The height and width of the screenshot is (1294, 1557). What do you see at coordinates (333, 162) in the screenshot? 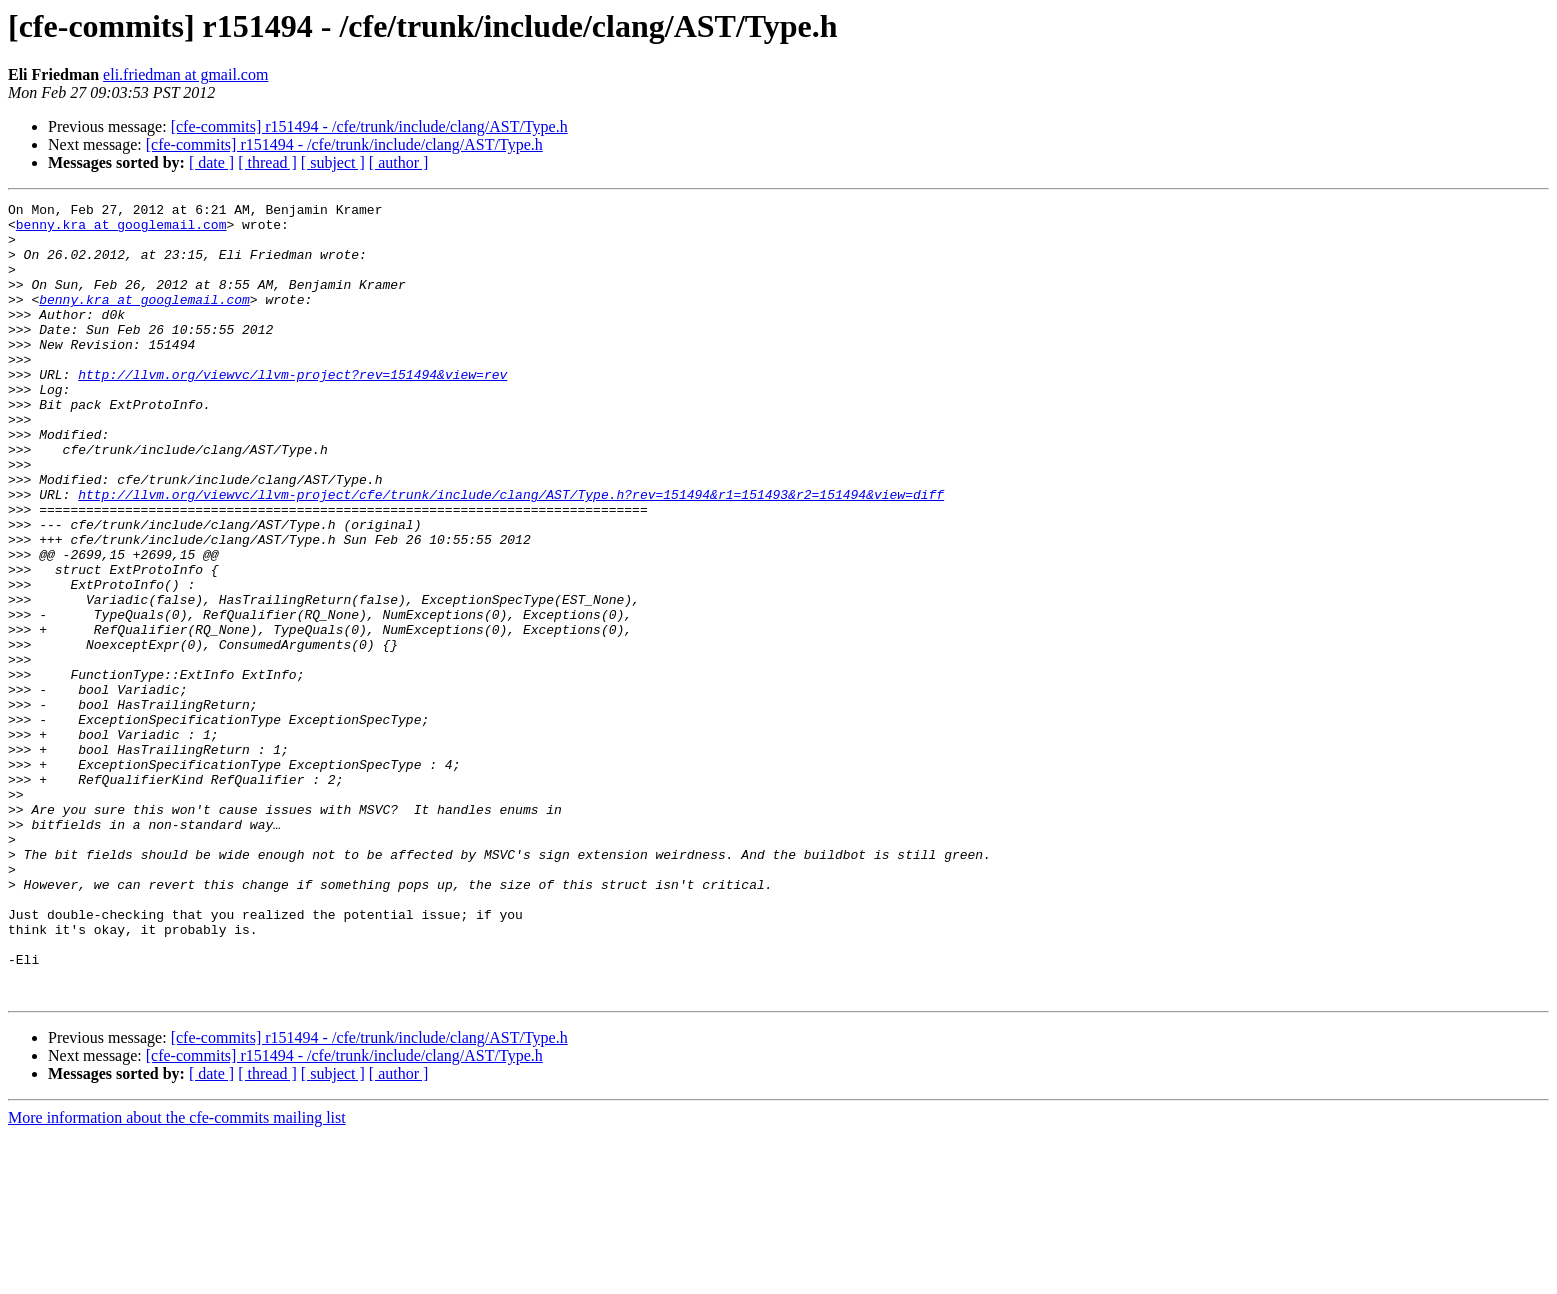
I see `[ subject ]` at bounding box center [333, 162].